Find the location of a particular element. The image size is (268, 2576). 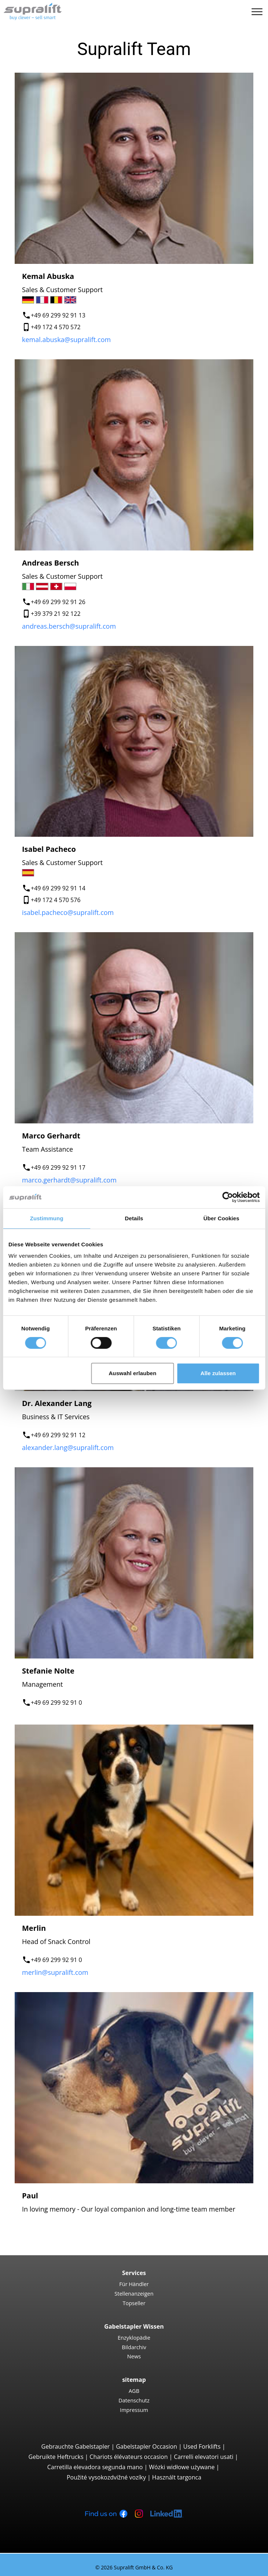

Zustimmung [tab] is located at coordinates (46, 1218).